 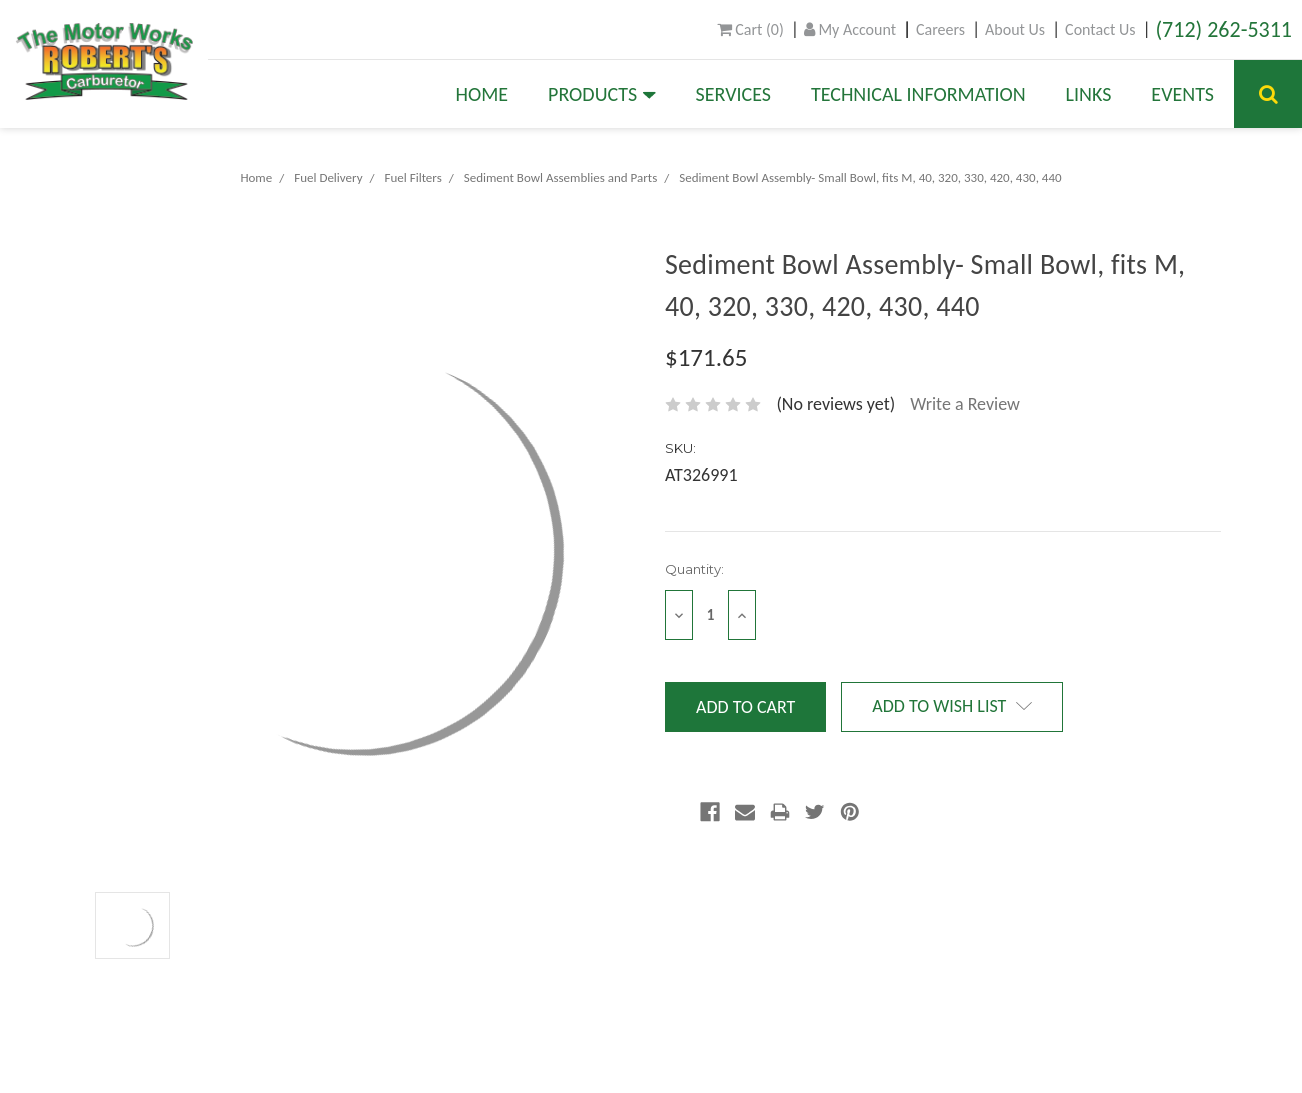 What do you see at coordinates (1182, 94) in the screenshot?
I see `Events` at bounding box center [1182, 94].